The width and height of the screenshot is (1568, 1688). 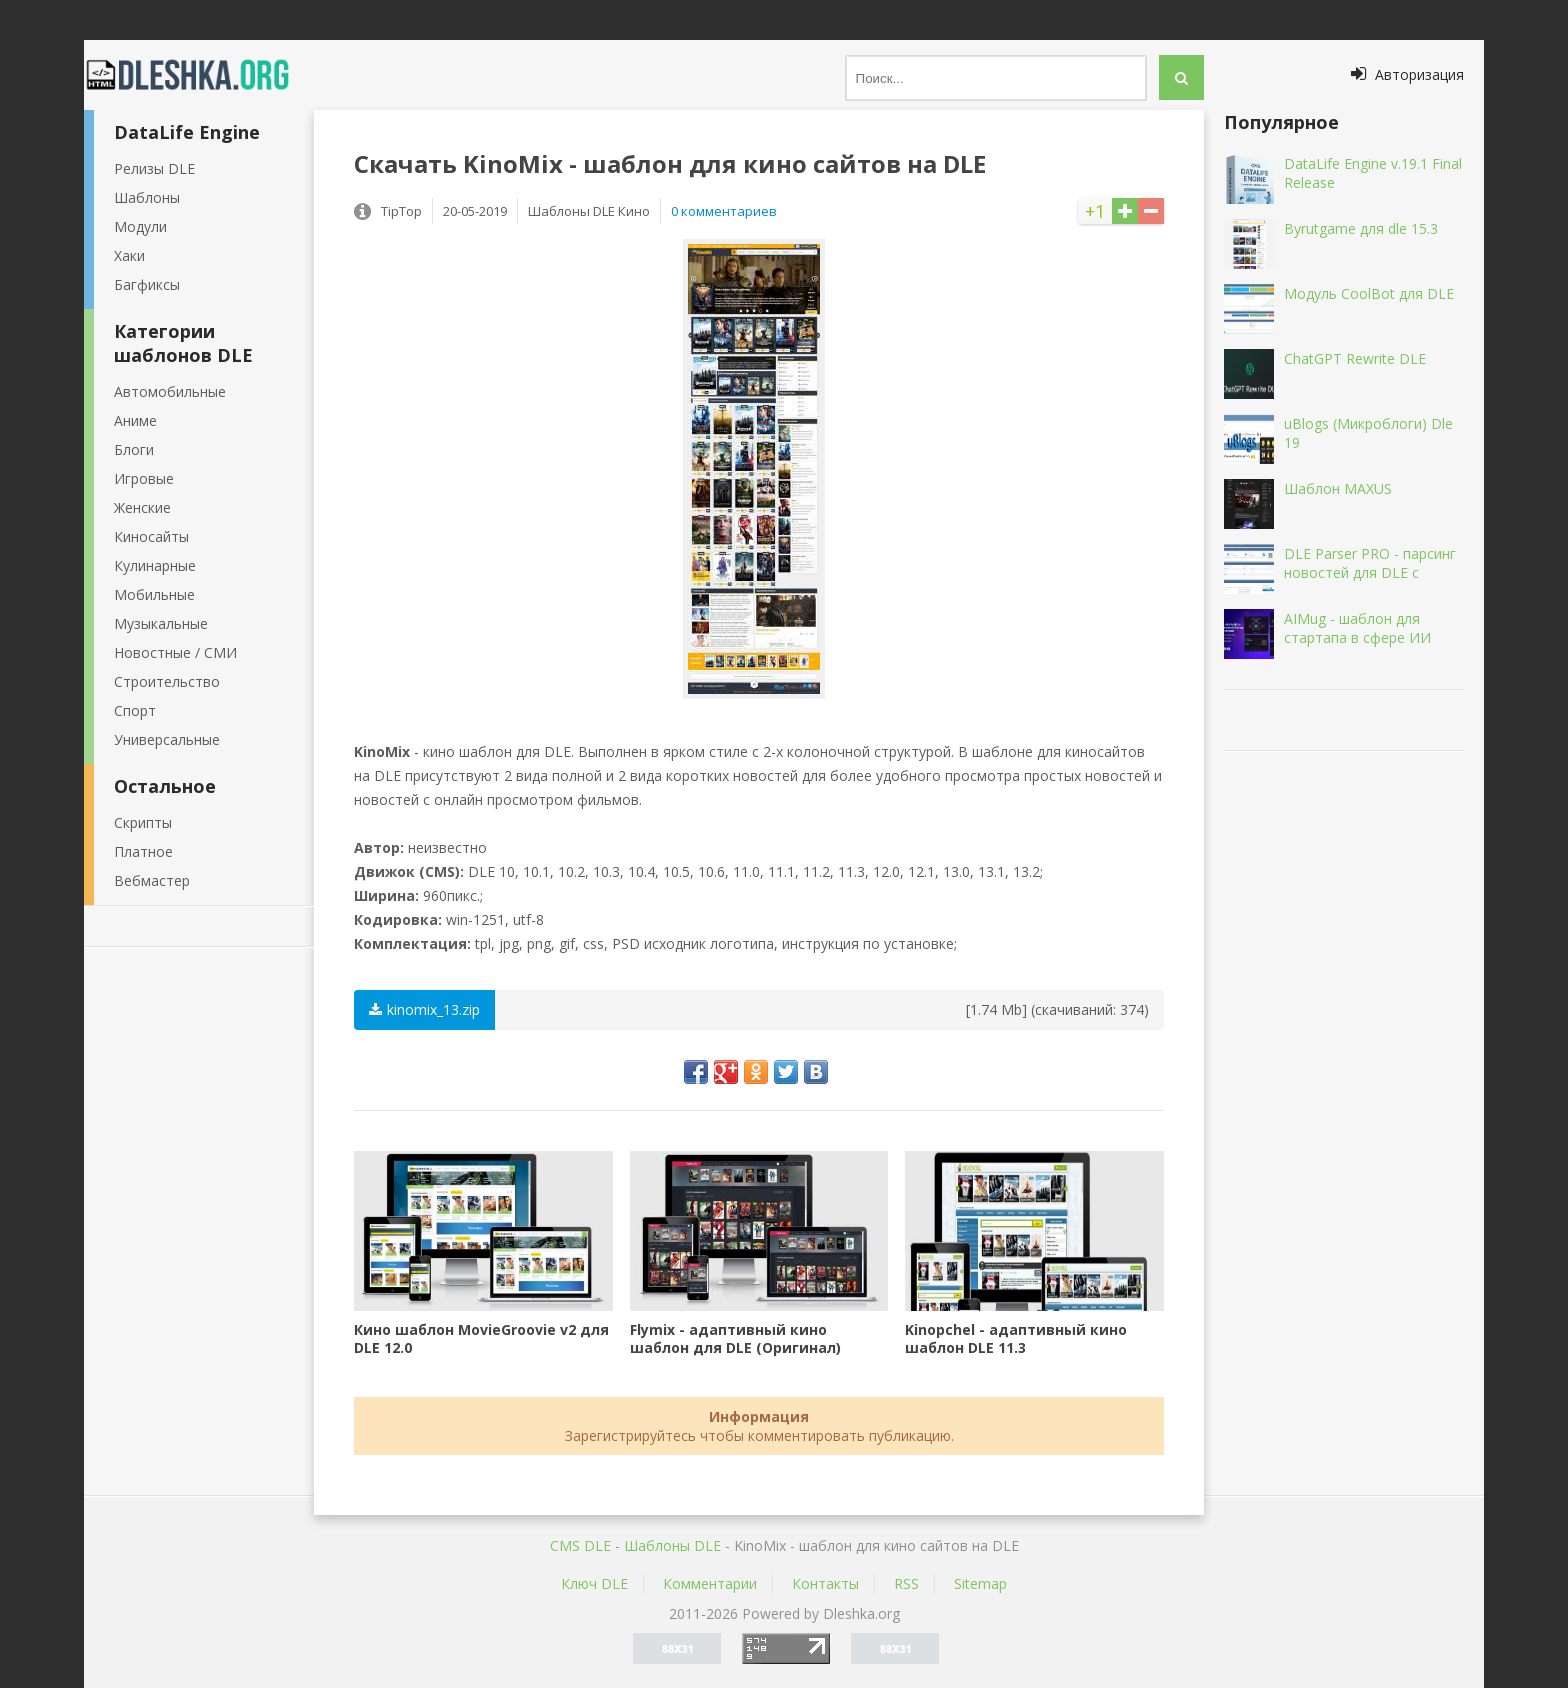 I want to click on Спорт, so click(x=135, y=710).